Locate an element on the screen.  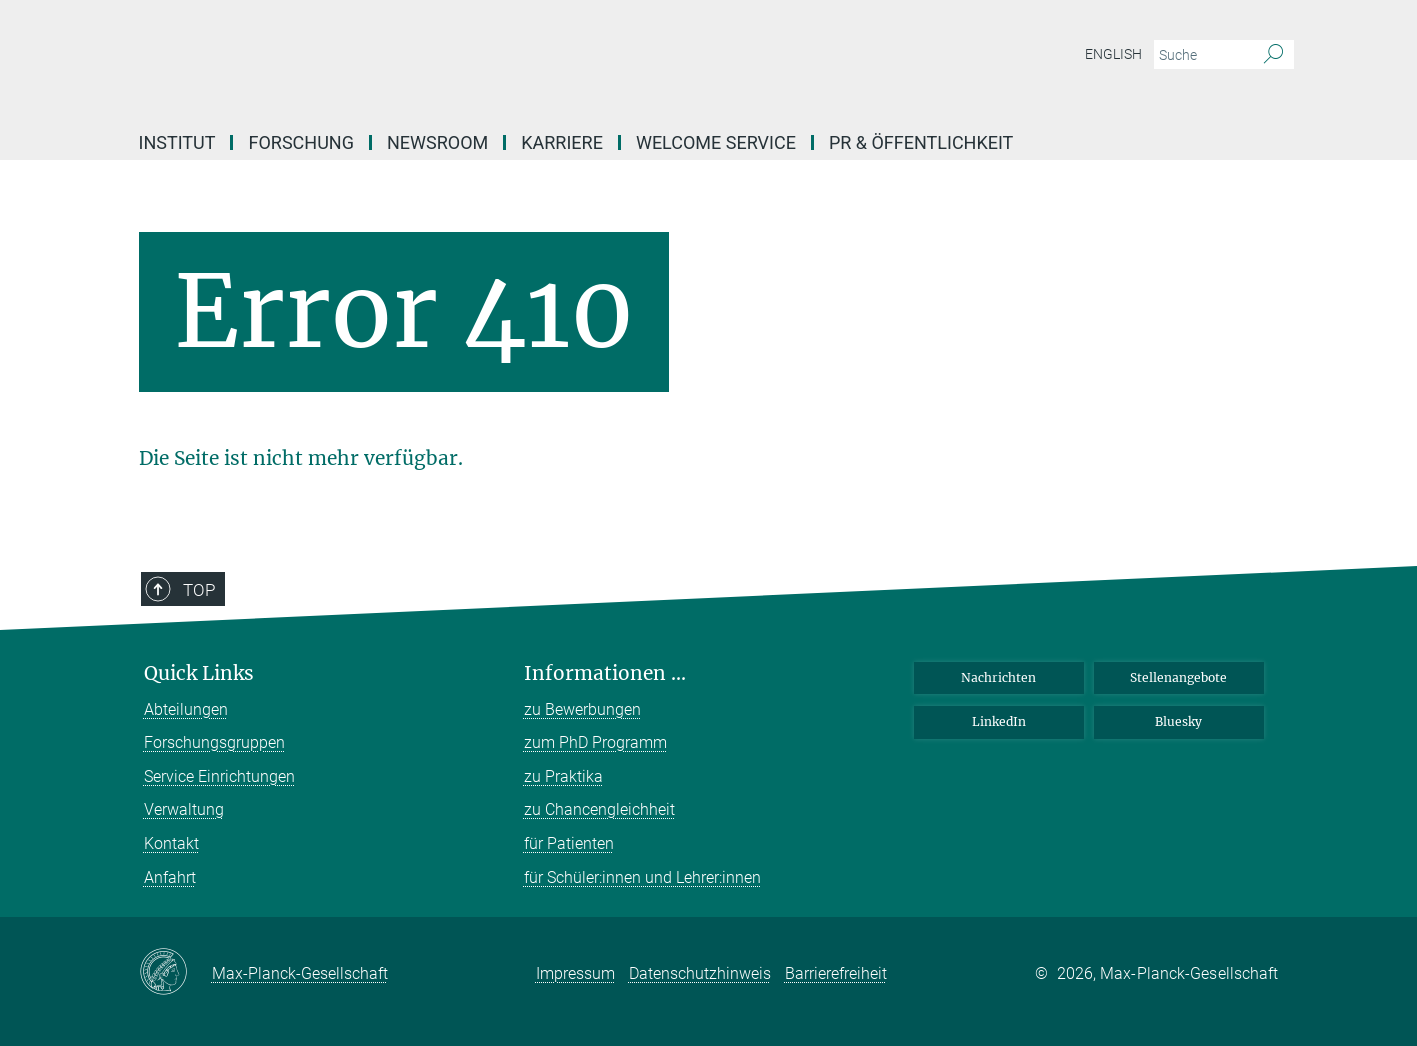
[Bitte geben Sie einen Suchbegriff ein.] is located at coordinates (1201, 55).